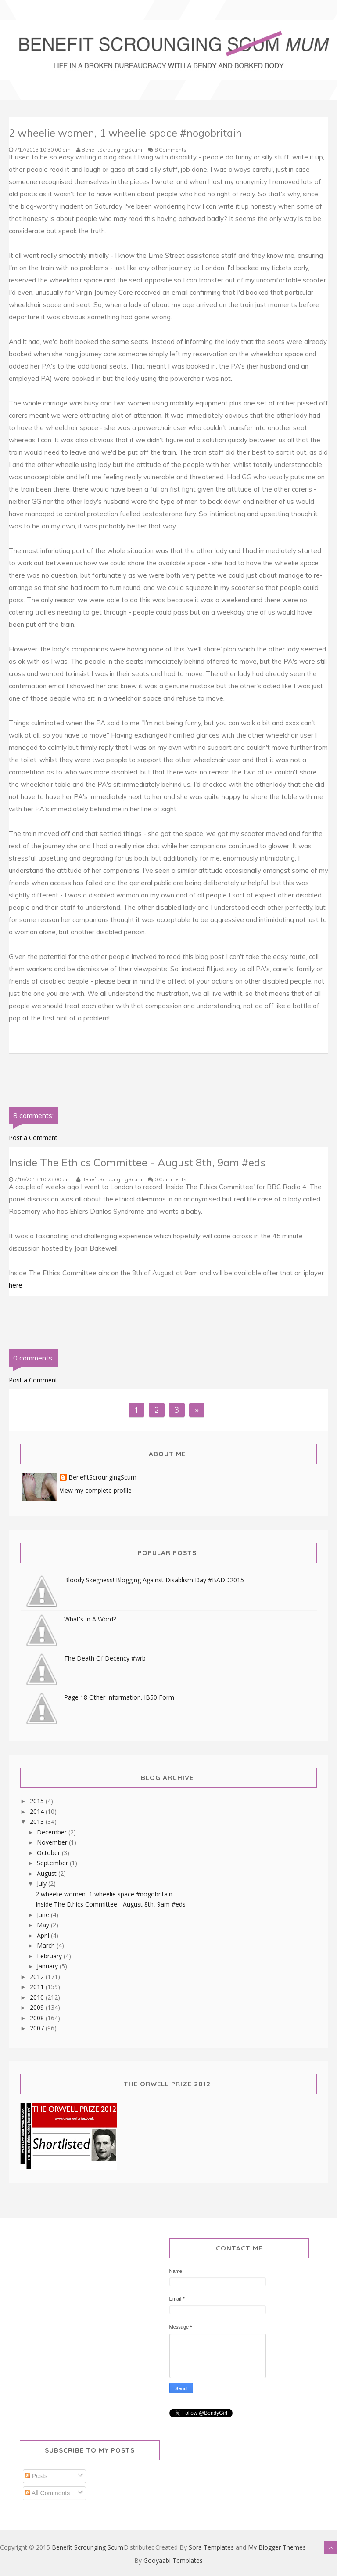 This screenshot has width=337, height=2576. Describe the element at coordinates (38, 1811) in the screenshot. I see `2014` at that location.